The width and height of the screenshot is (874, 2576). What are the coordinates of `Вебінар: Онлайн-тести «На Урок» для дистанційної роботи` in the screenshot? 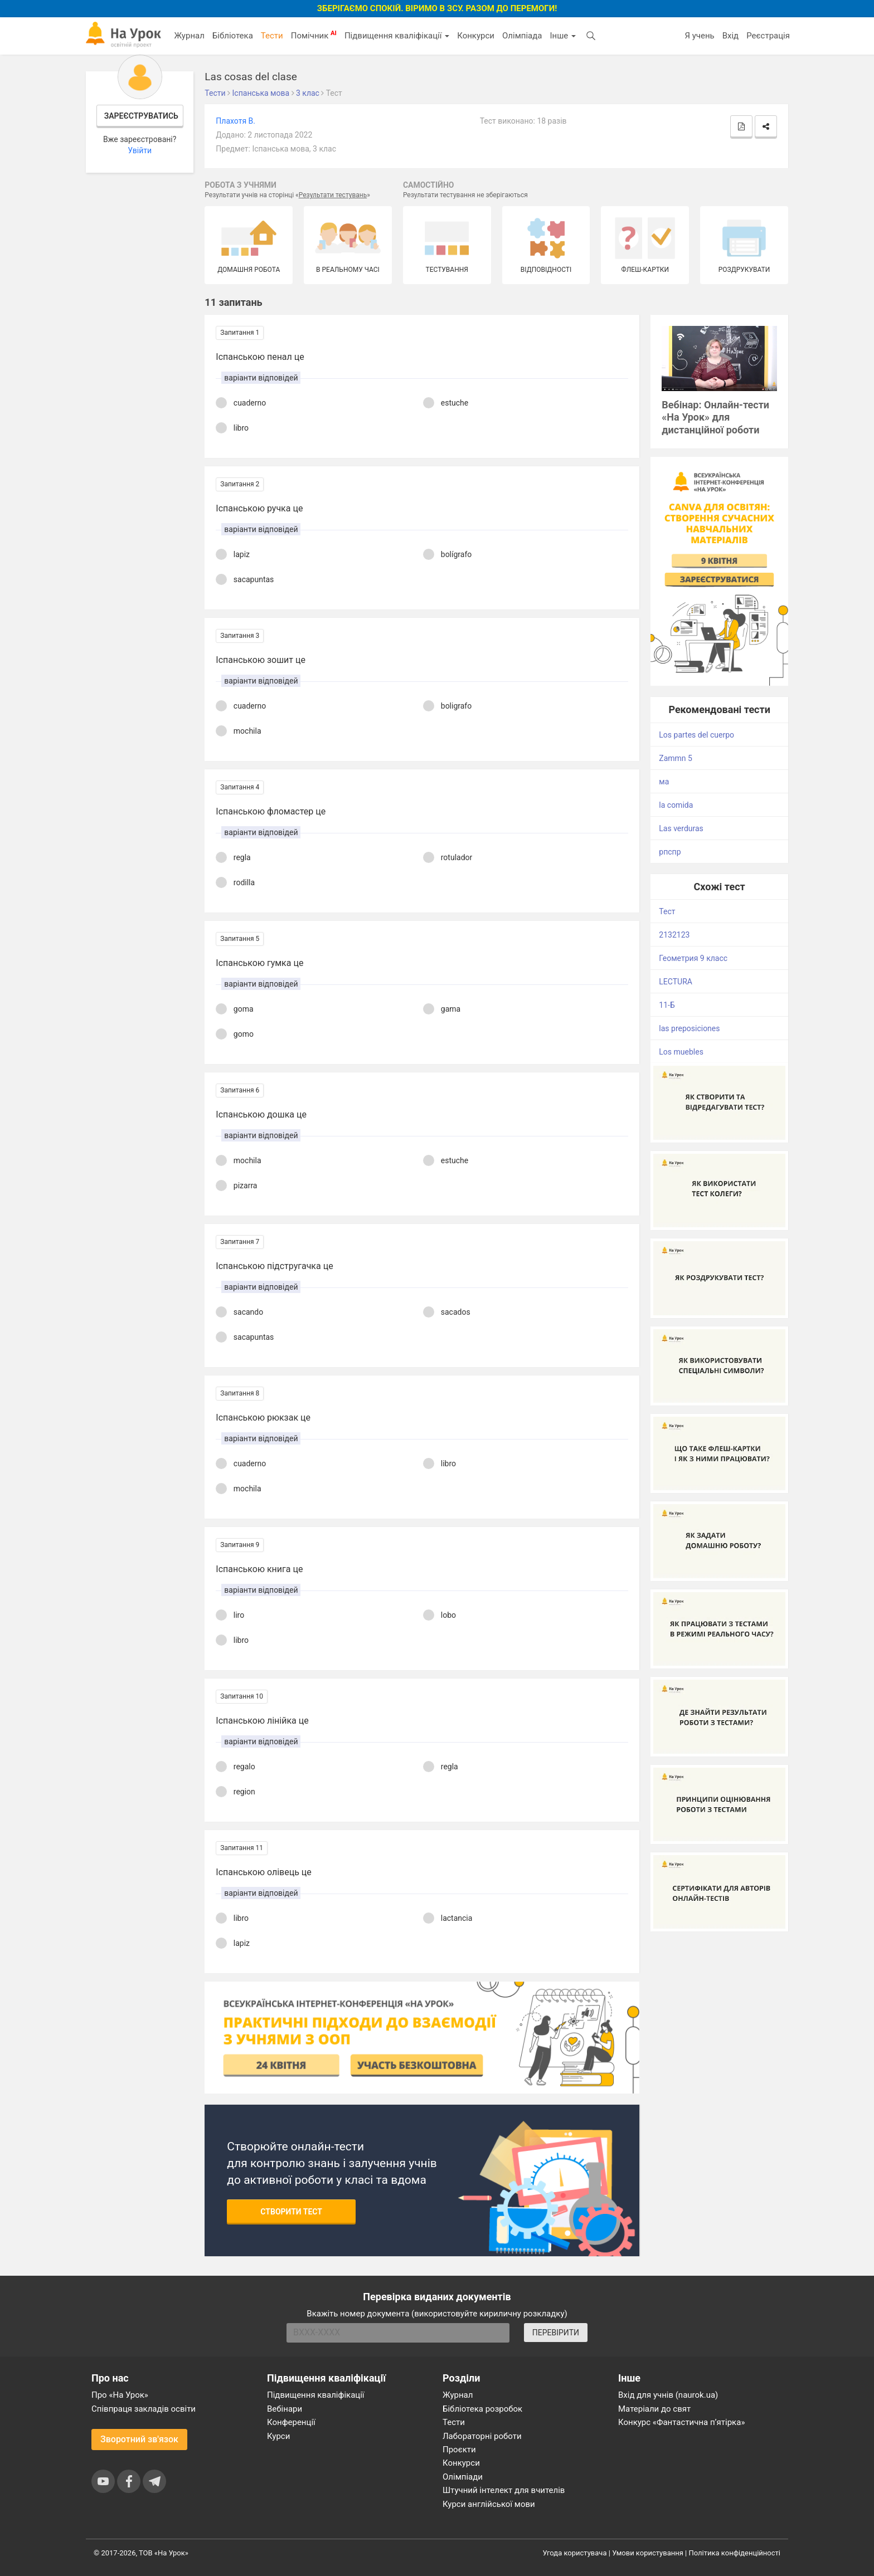 It's located at (715, 417).